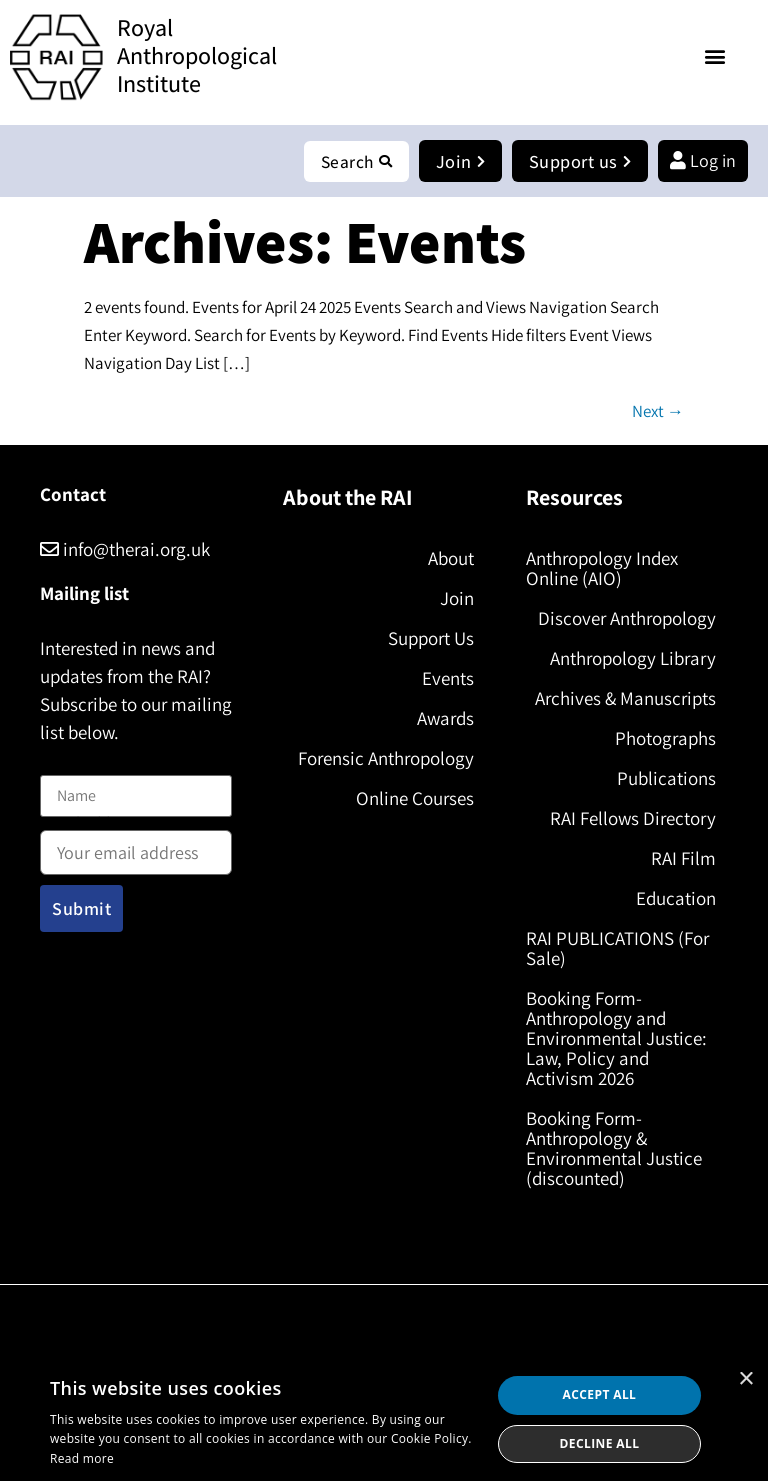  Describe the element at coordinates (658, 412) in the screenshot. I see `Next` at that location.